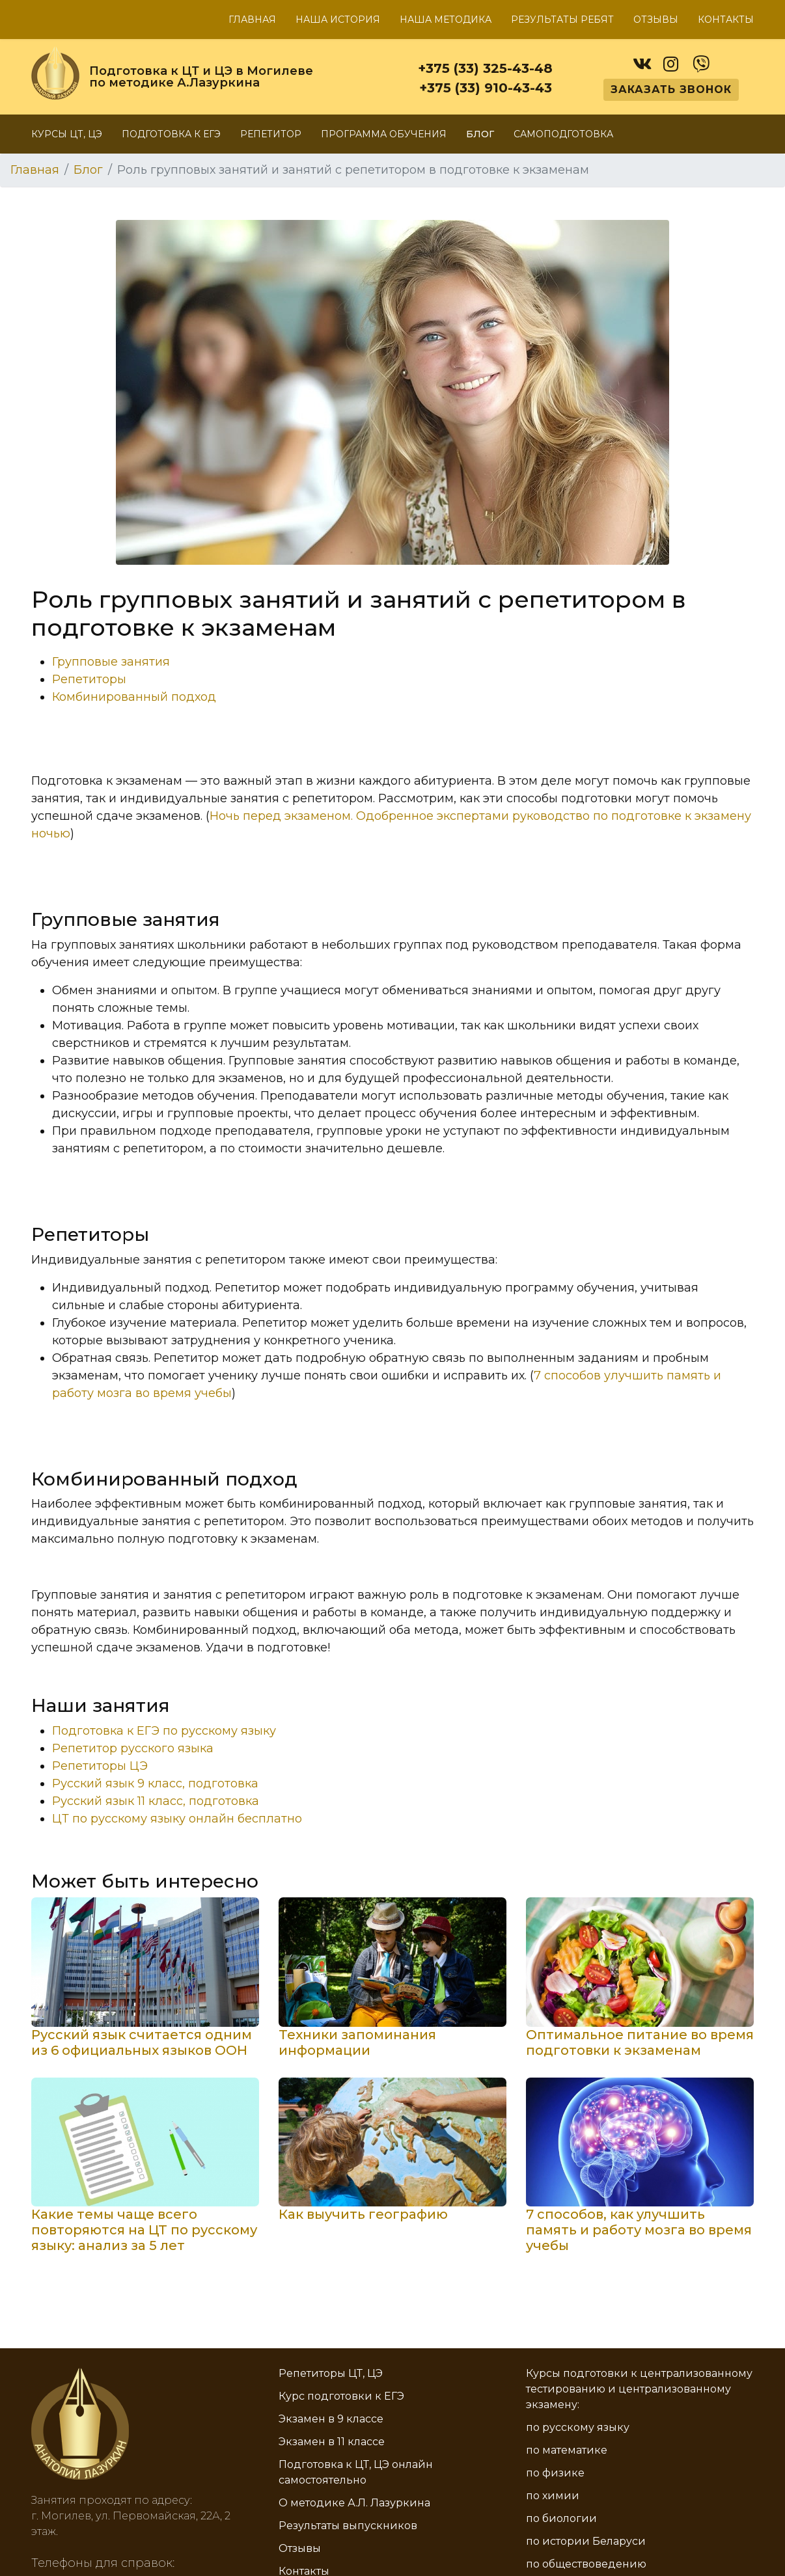  I want to click on Репетитор русского языка, so click(132, 1748).